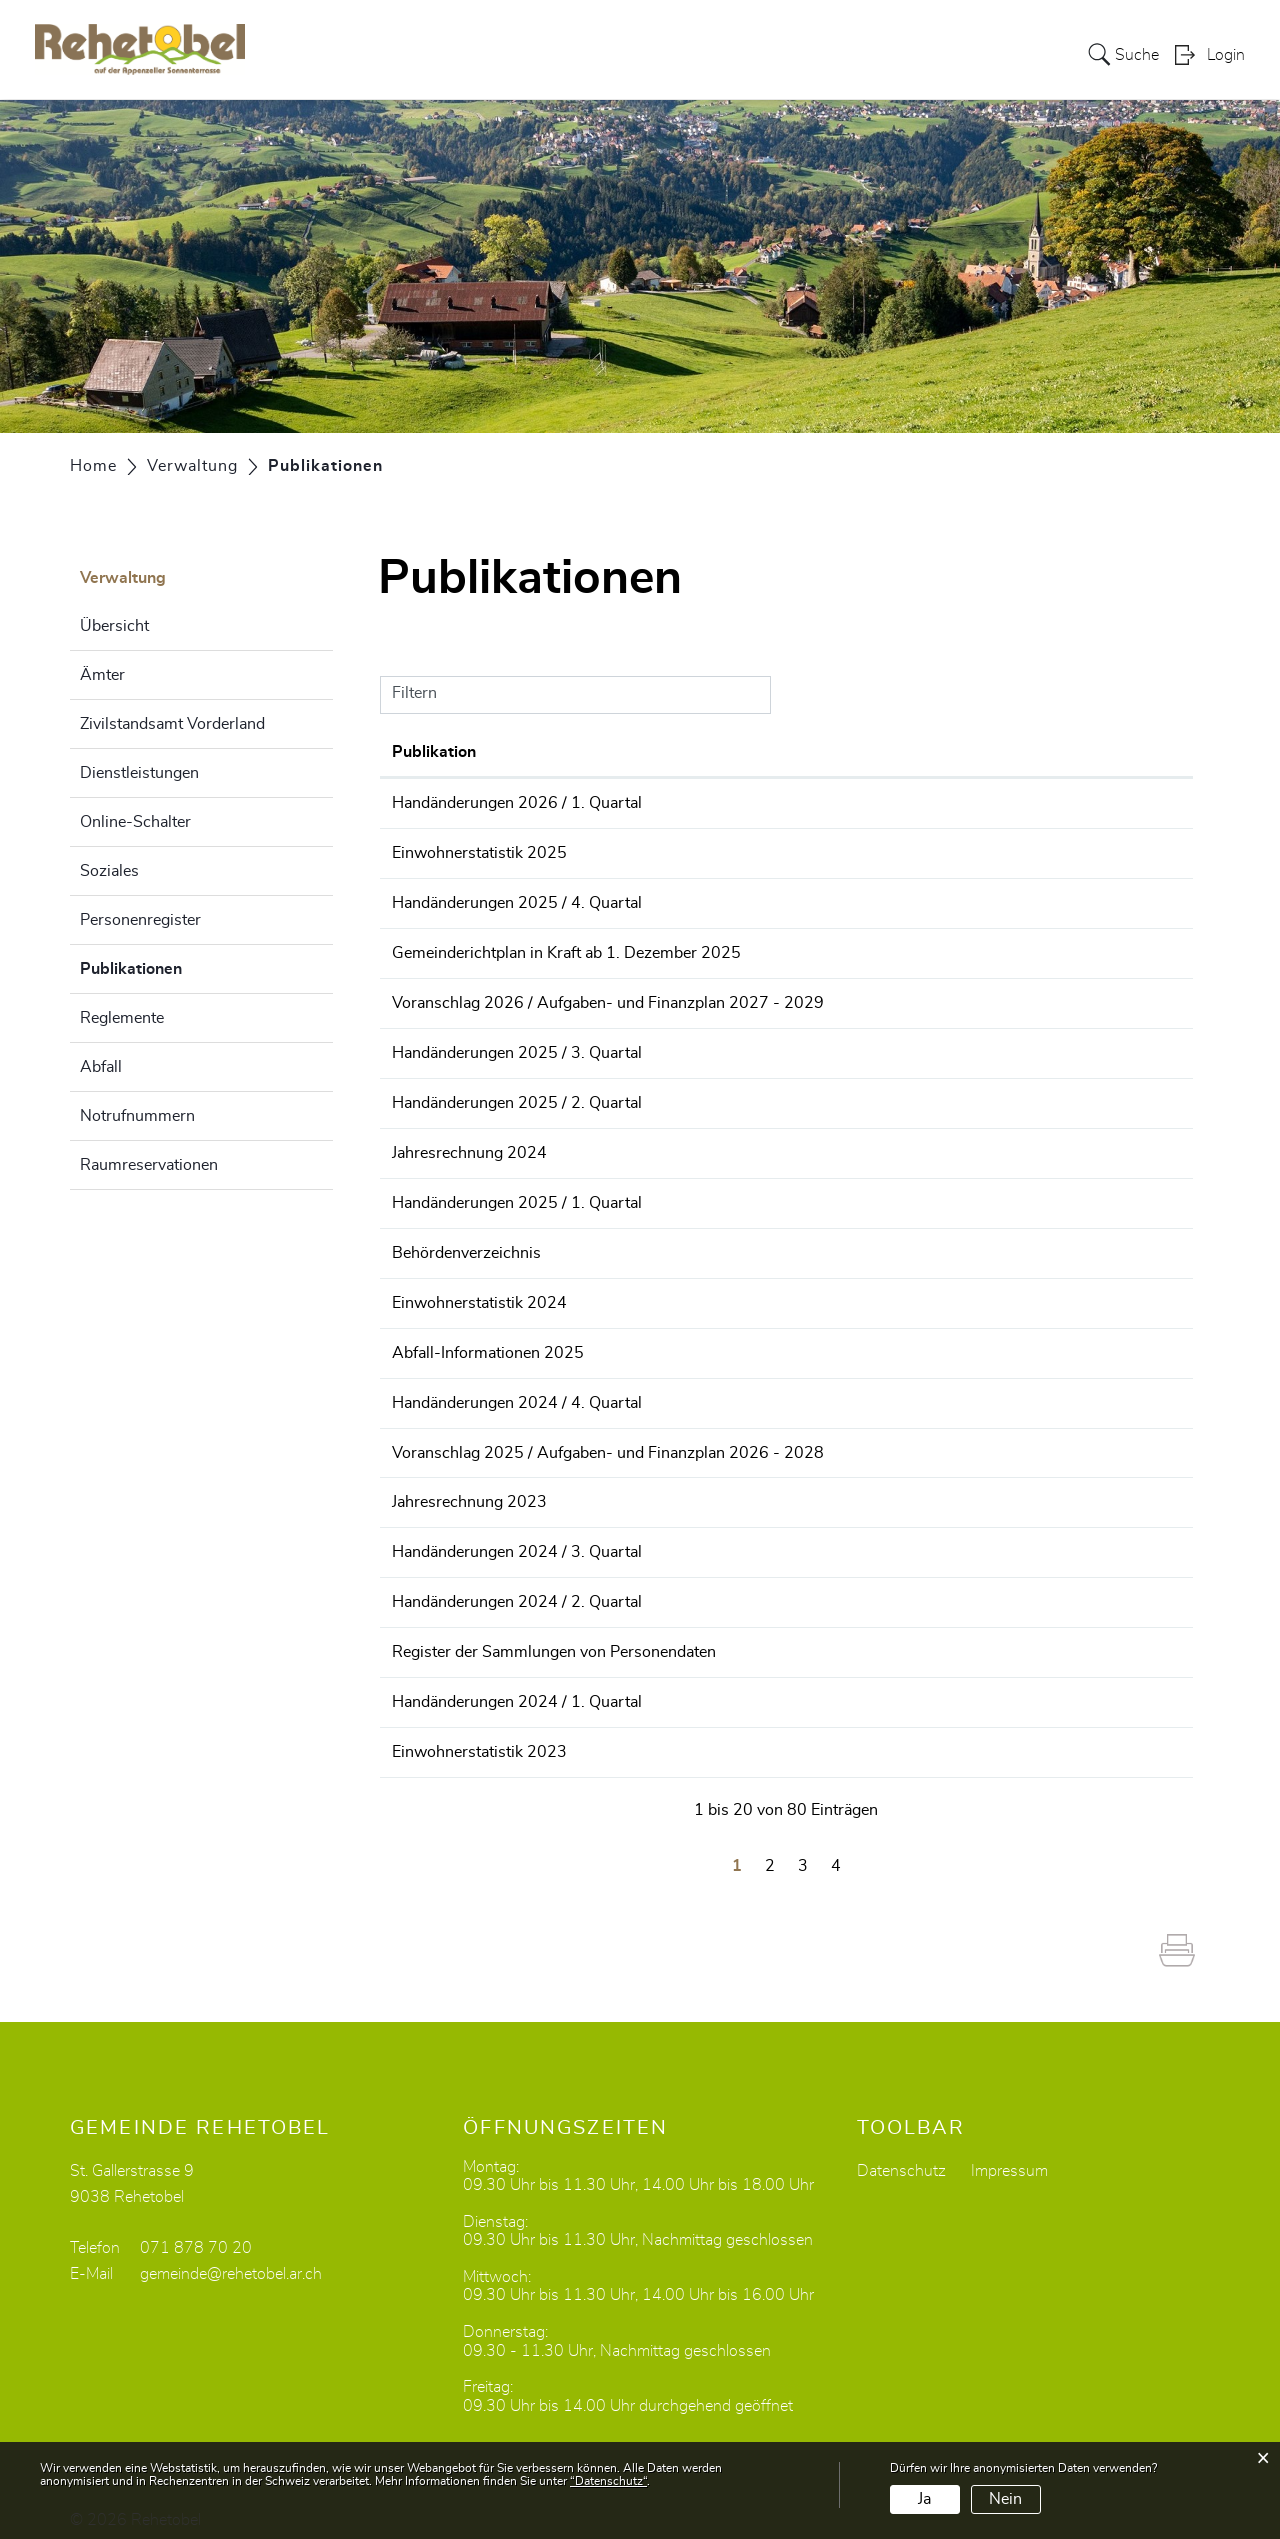  Describe the element at coordinates (436, 1440) in the screenshot. I see `31.10.2024` at that location.